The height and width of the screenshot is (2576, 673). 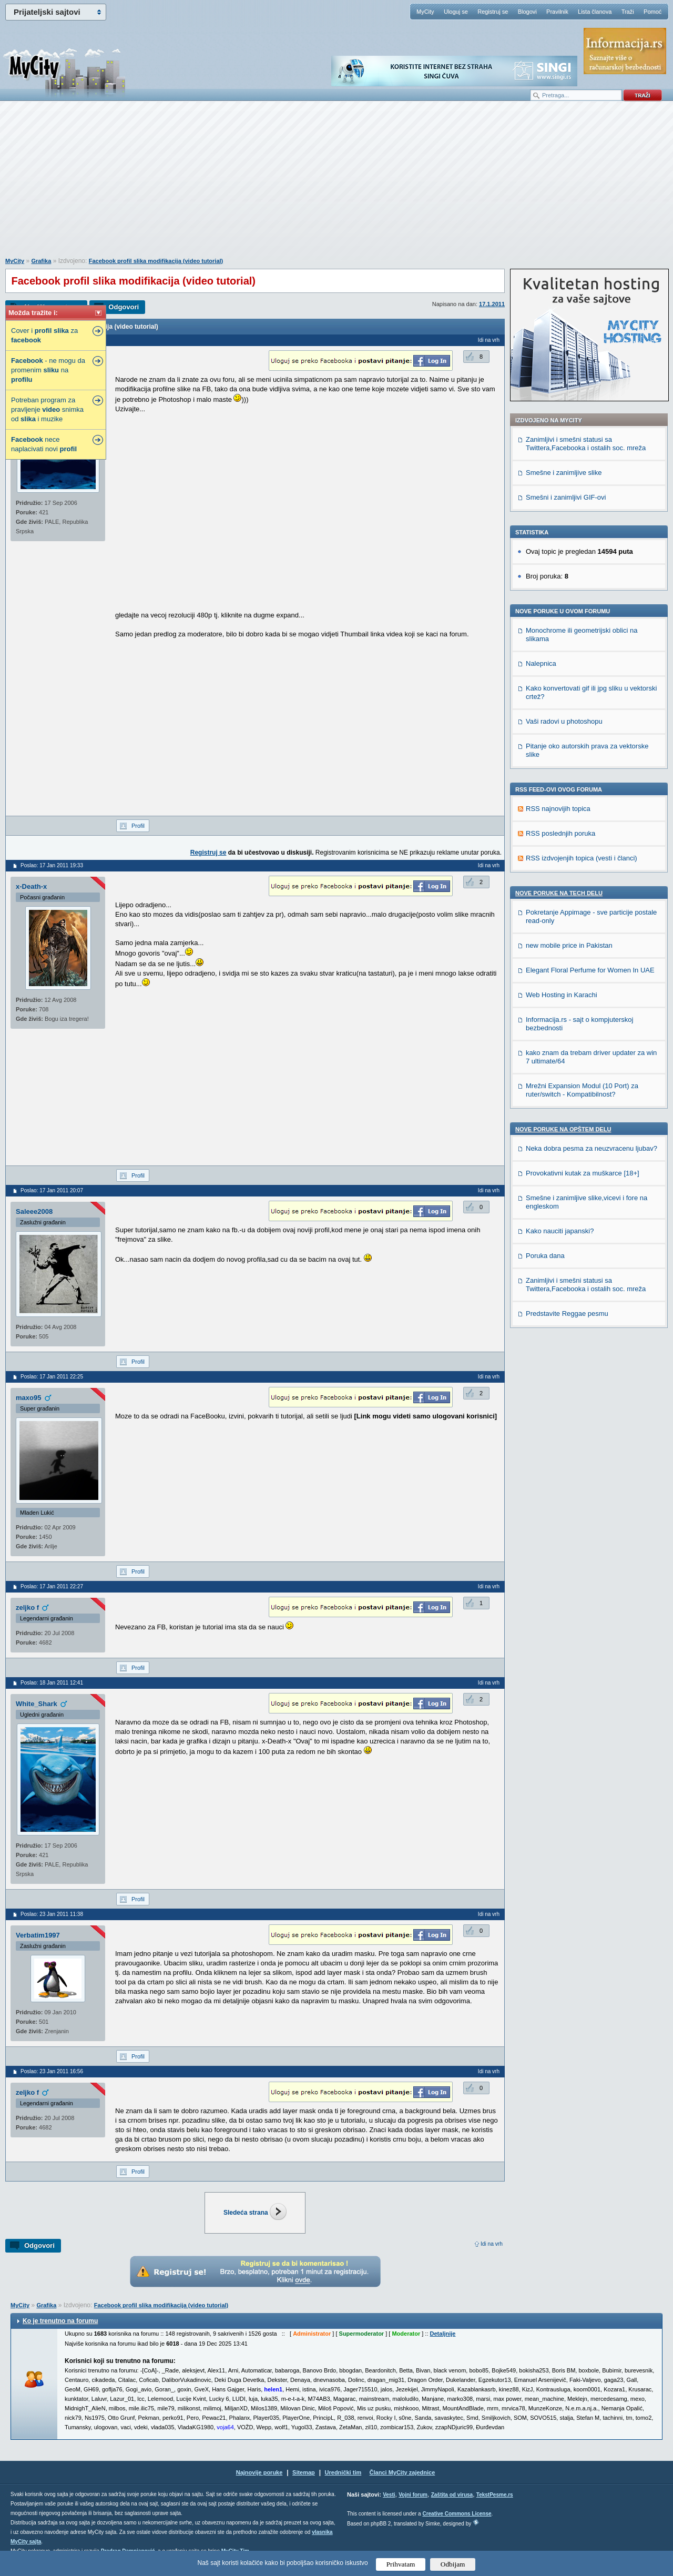 What do you see at coordinates (453, 2564) in the screenshot?
I see `Odbijam` at bounding box center [453, 2564].